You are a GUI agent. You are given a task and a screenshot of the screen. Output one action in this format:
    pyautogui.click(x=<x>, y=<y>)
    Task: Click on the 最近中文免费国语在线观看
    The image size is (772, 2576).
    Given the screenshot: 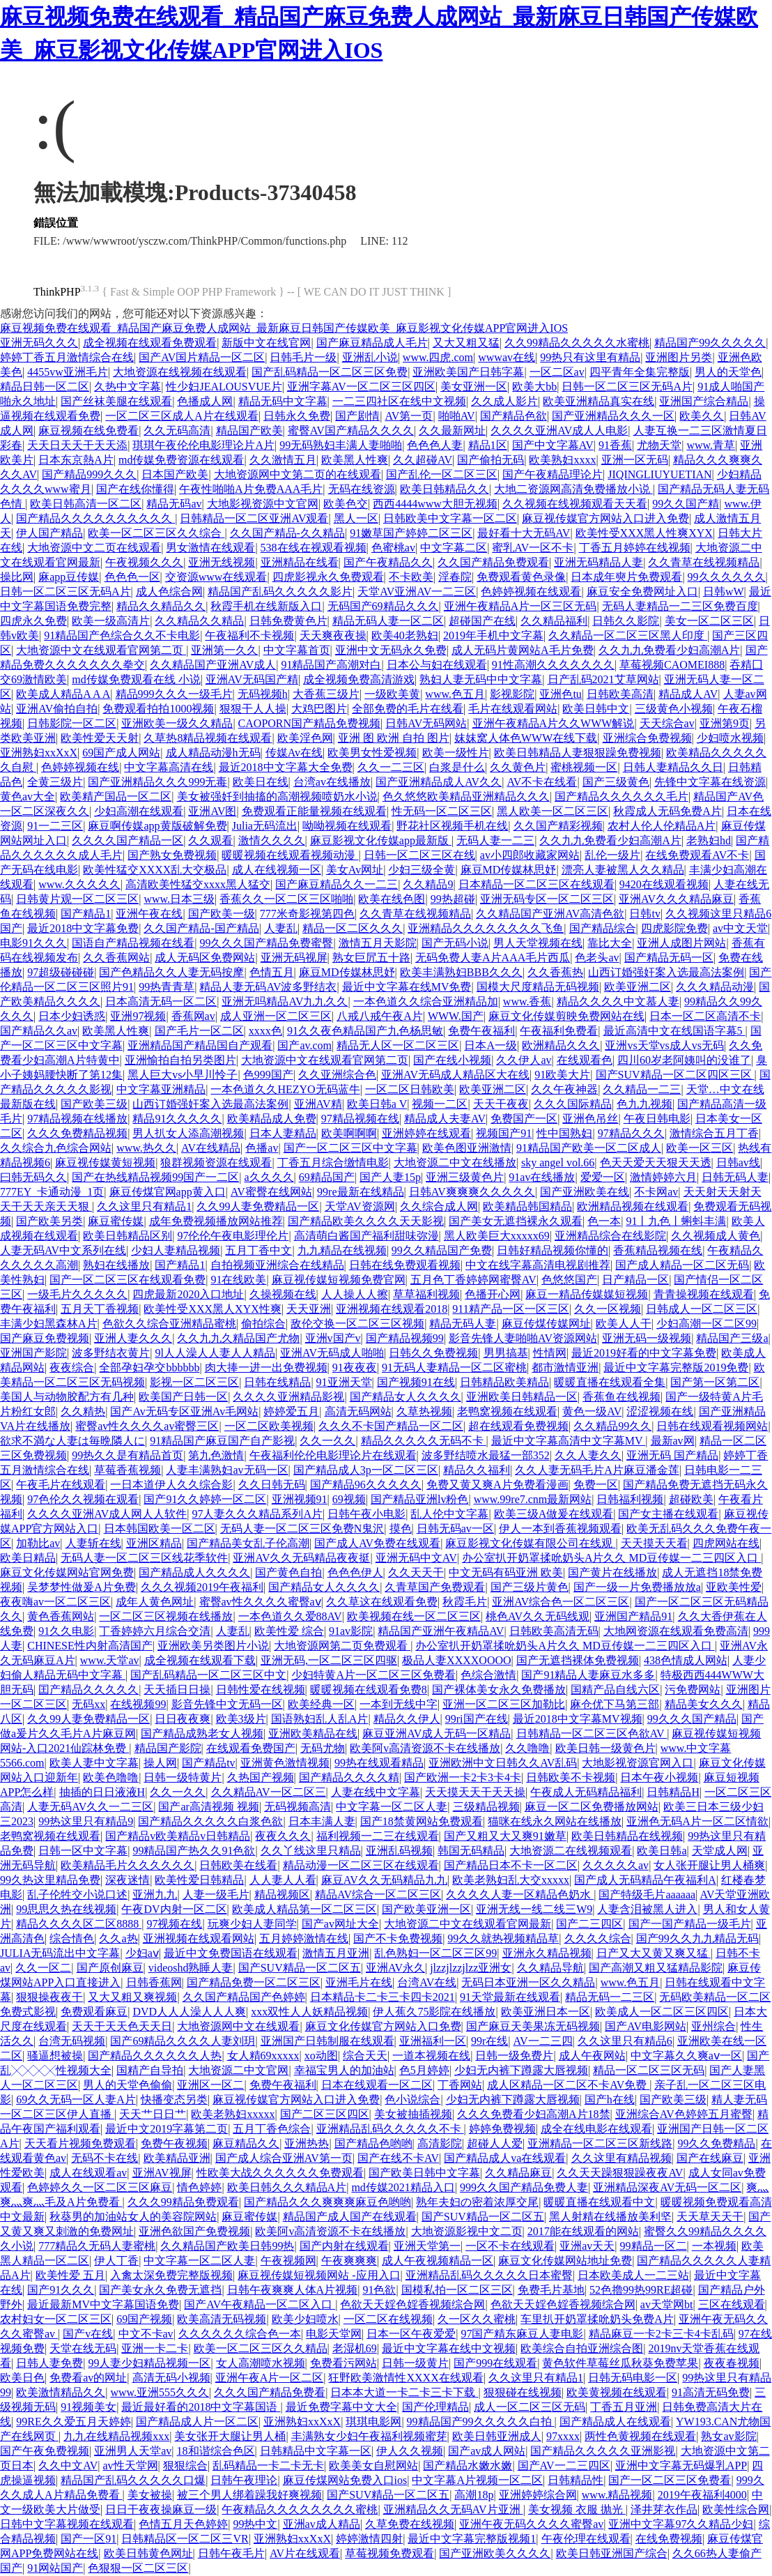 What is the action you would take?
    pyautogui.click(x=231, y=1953)
    